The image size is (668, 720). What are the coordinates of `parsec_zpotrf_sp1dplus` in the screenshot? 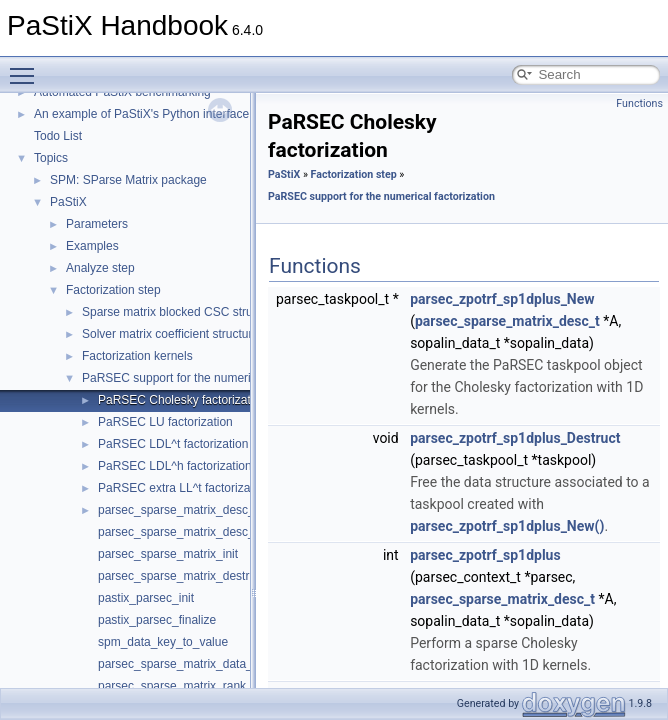 It's located at (485, 555).